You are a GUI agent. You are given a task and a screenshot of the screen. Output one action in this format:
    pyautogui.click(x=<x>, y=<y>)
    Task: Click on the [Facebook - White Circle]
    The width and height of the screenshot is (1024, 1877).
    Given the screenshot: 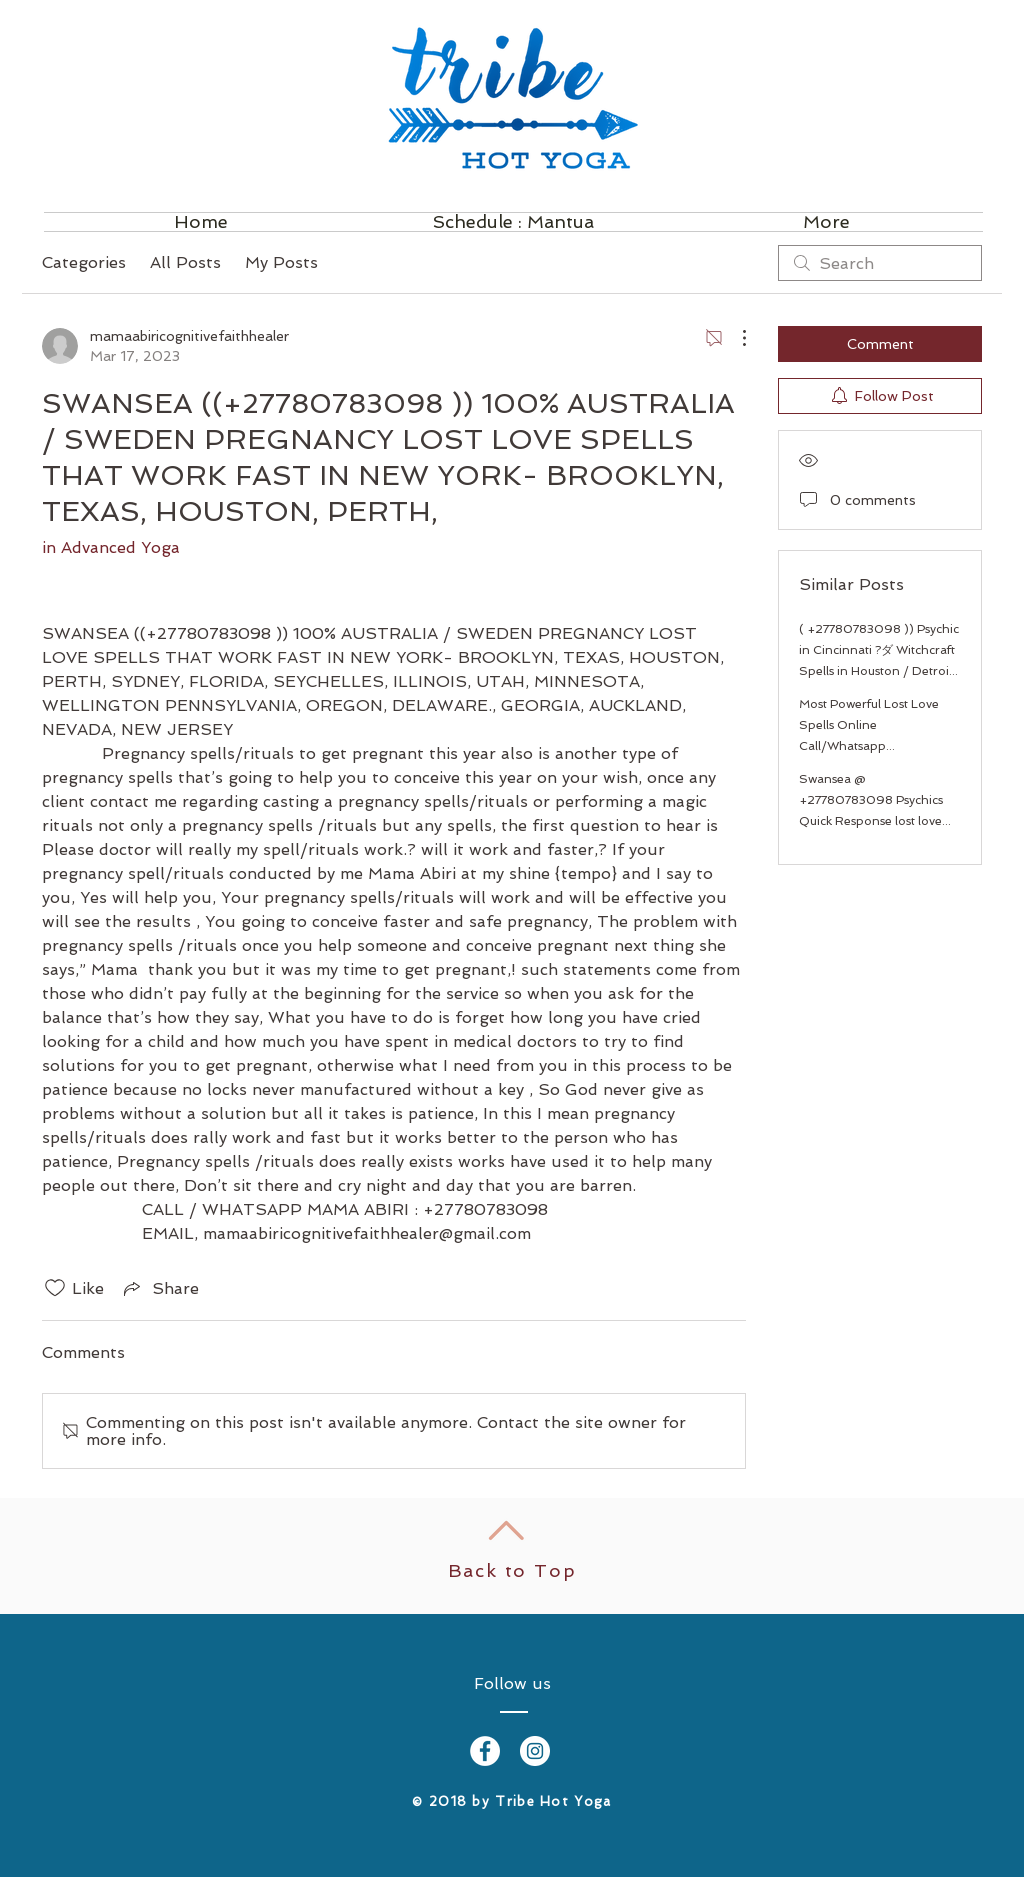 What is the action you would take?
    pyautogui.click(x=485, y=1751)
    